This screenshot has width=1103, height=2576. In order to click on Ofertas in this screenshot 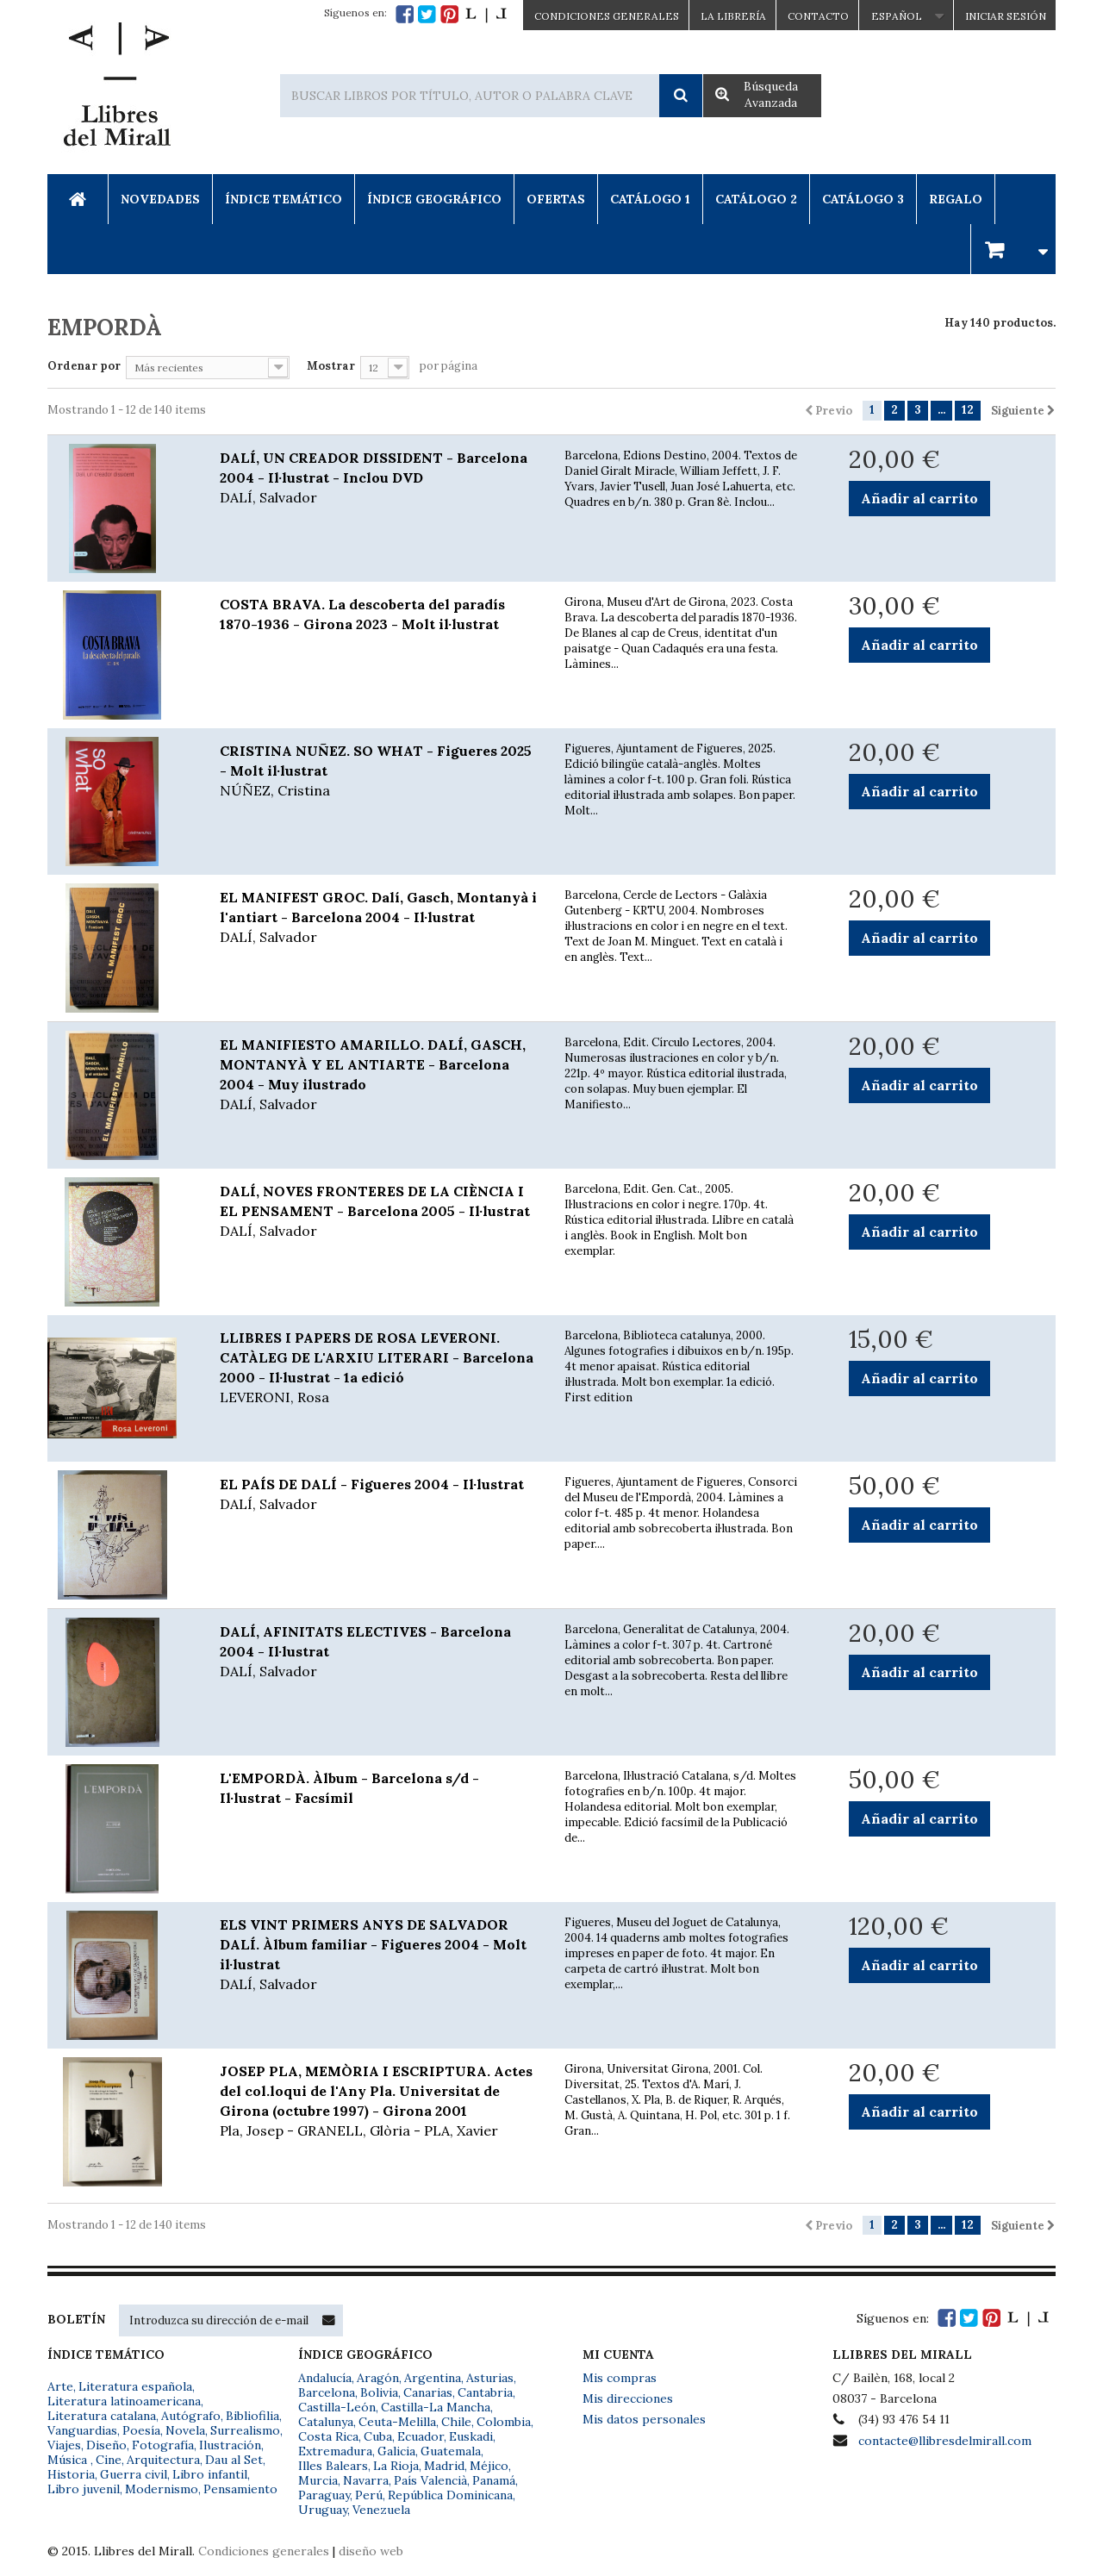, I will do `click(556, 199)`.